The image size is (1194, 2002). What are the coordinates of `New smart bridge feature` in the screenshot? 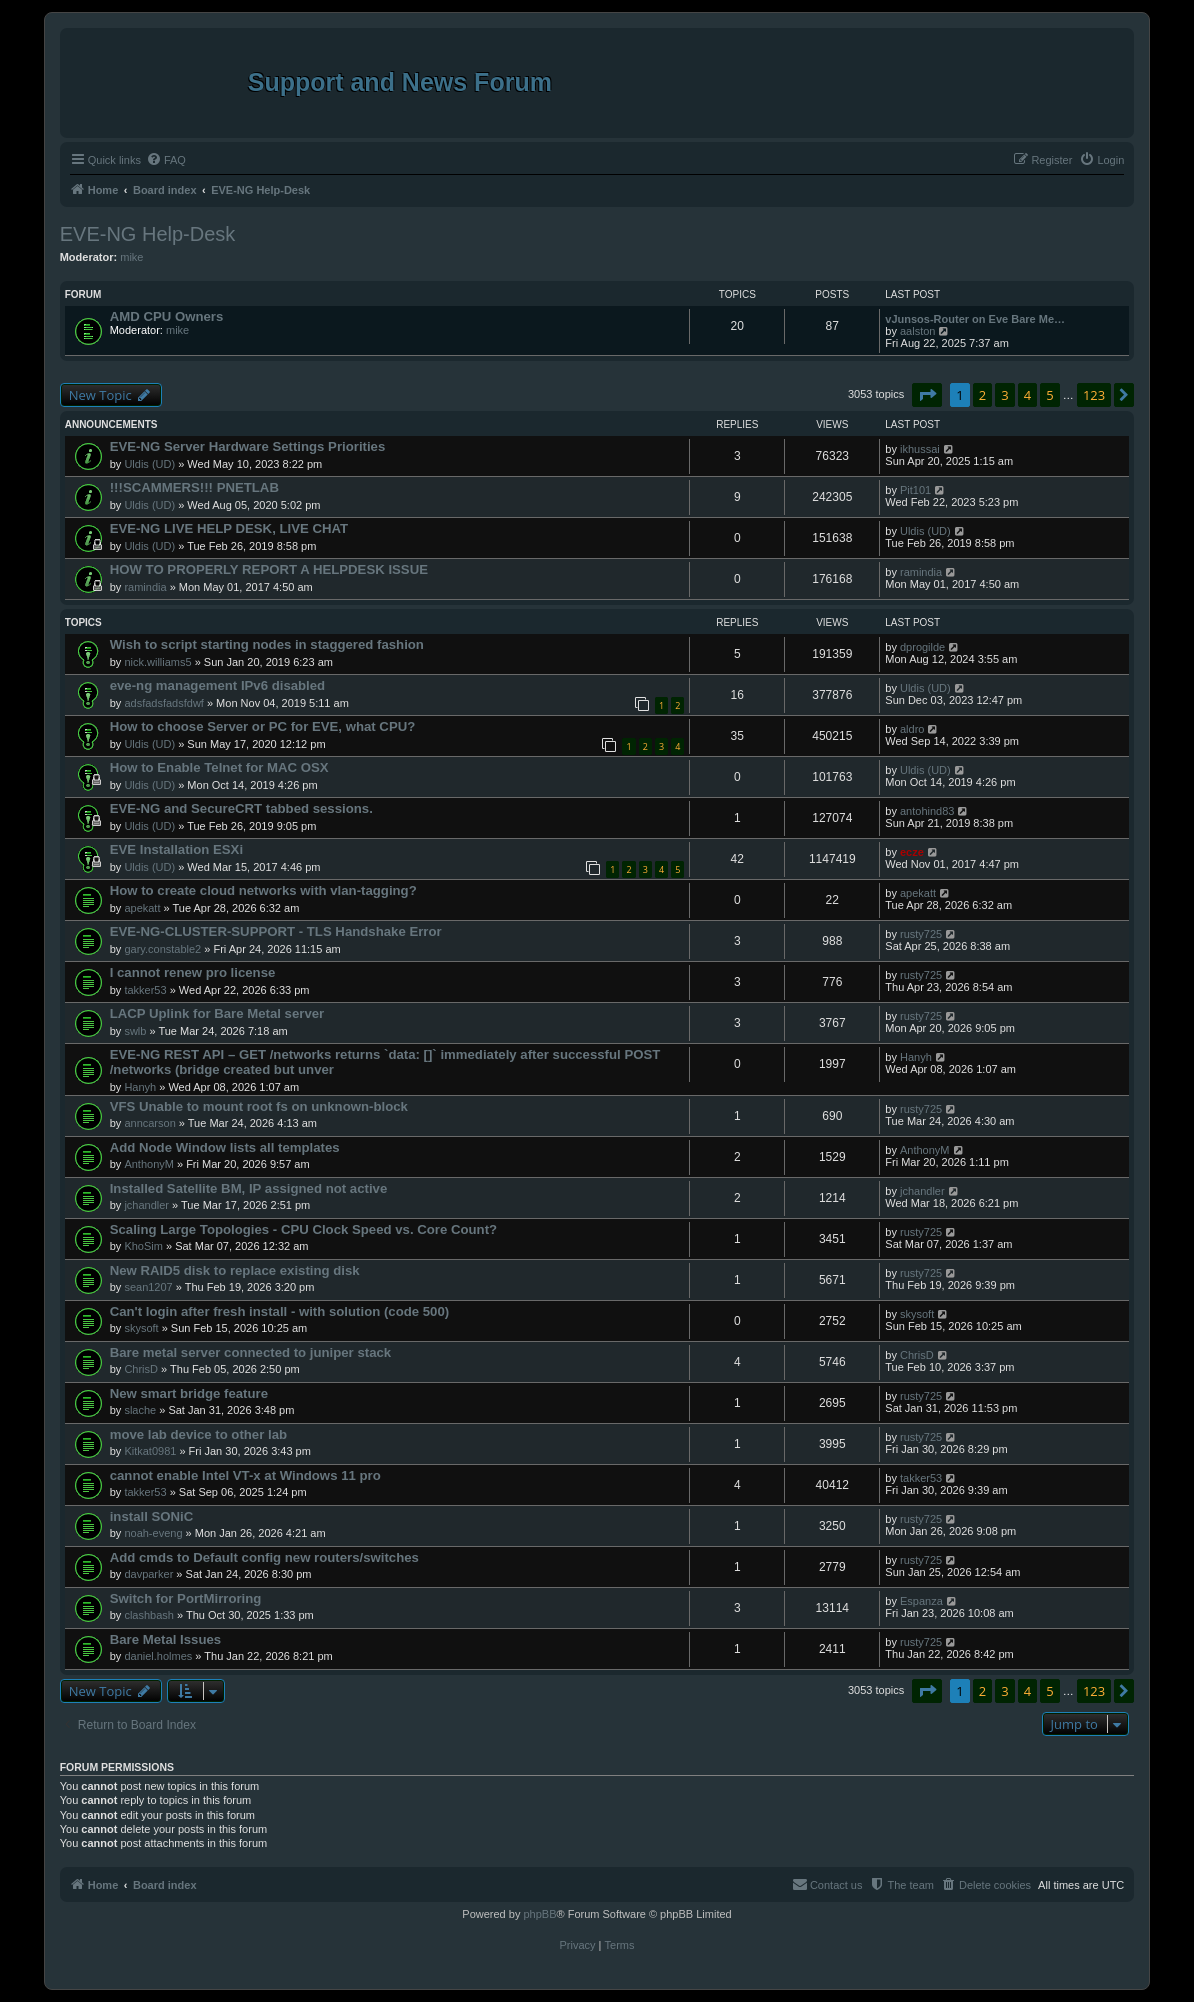 It's located at (189, 1393).